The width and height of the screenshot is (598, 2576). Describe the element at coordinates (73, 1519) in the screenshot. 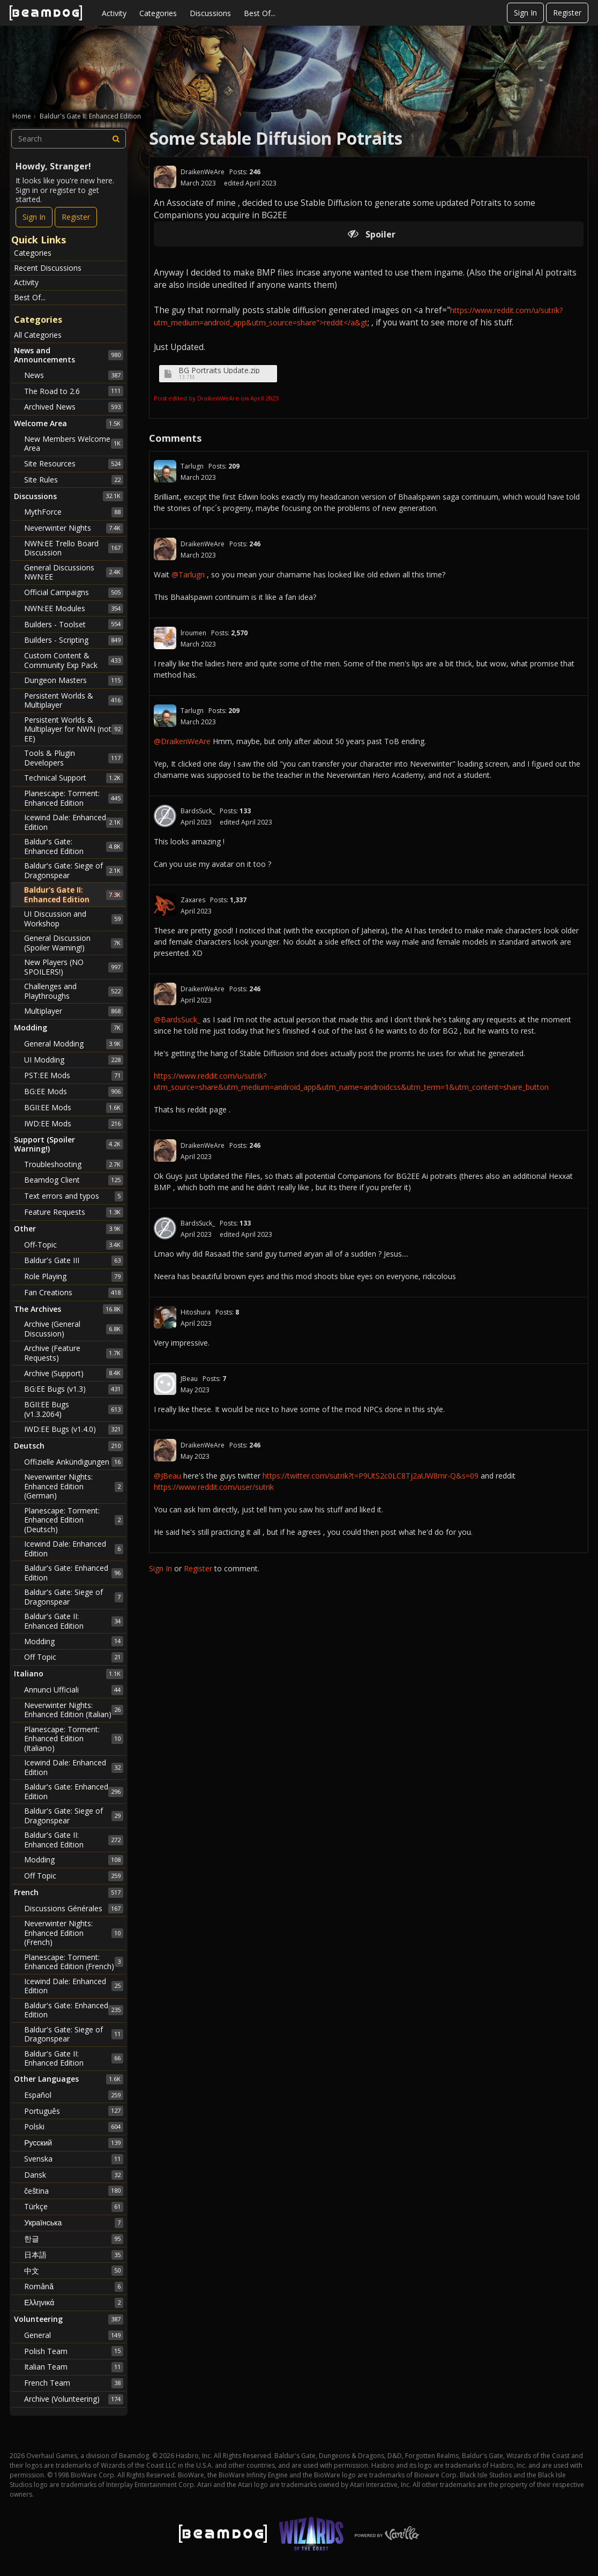

I see `Planescape: Torment: Enhanced Edition (Deutsch)` at that location.